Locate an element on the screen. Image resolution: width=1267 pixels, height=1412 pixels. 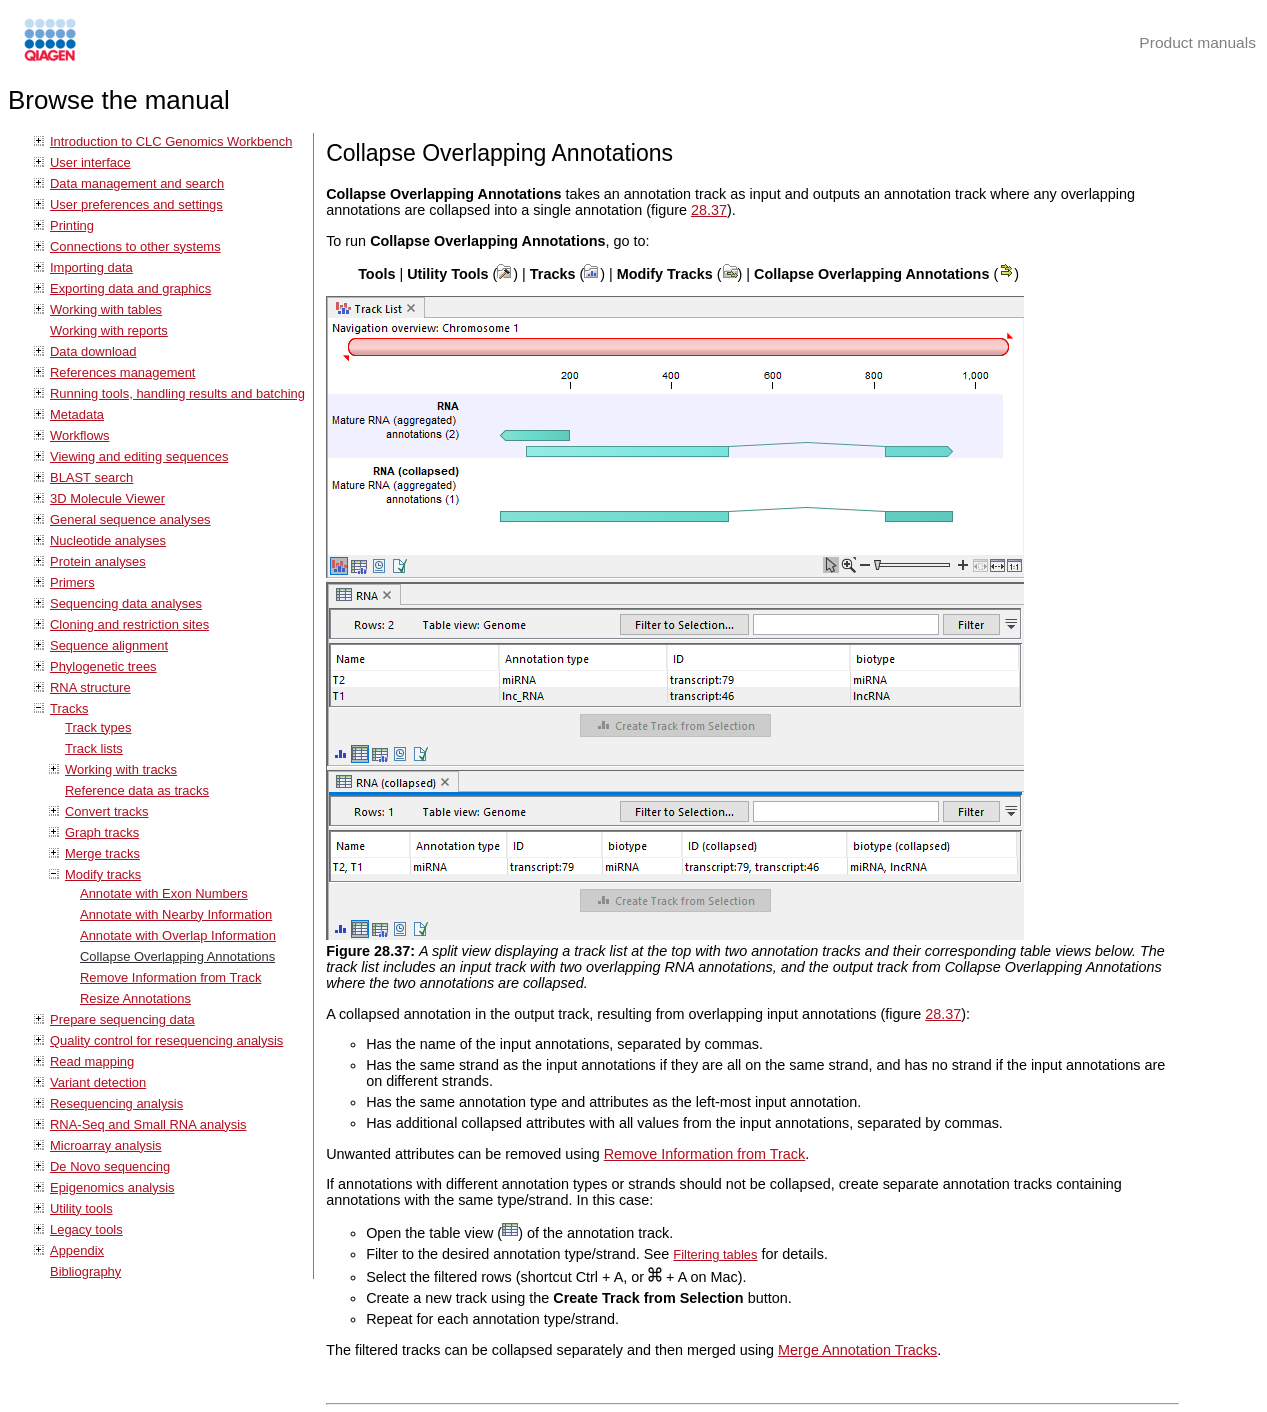
RNA structure is located at coordinates (90, 687).